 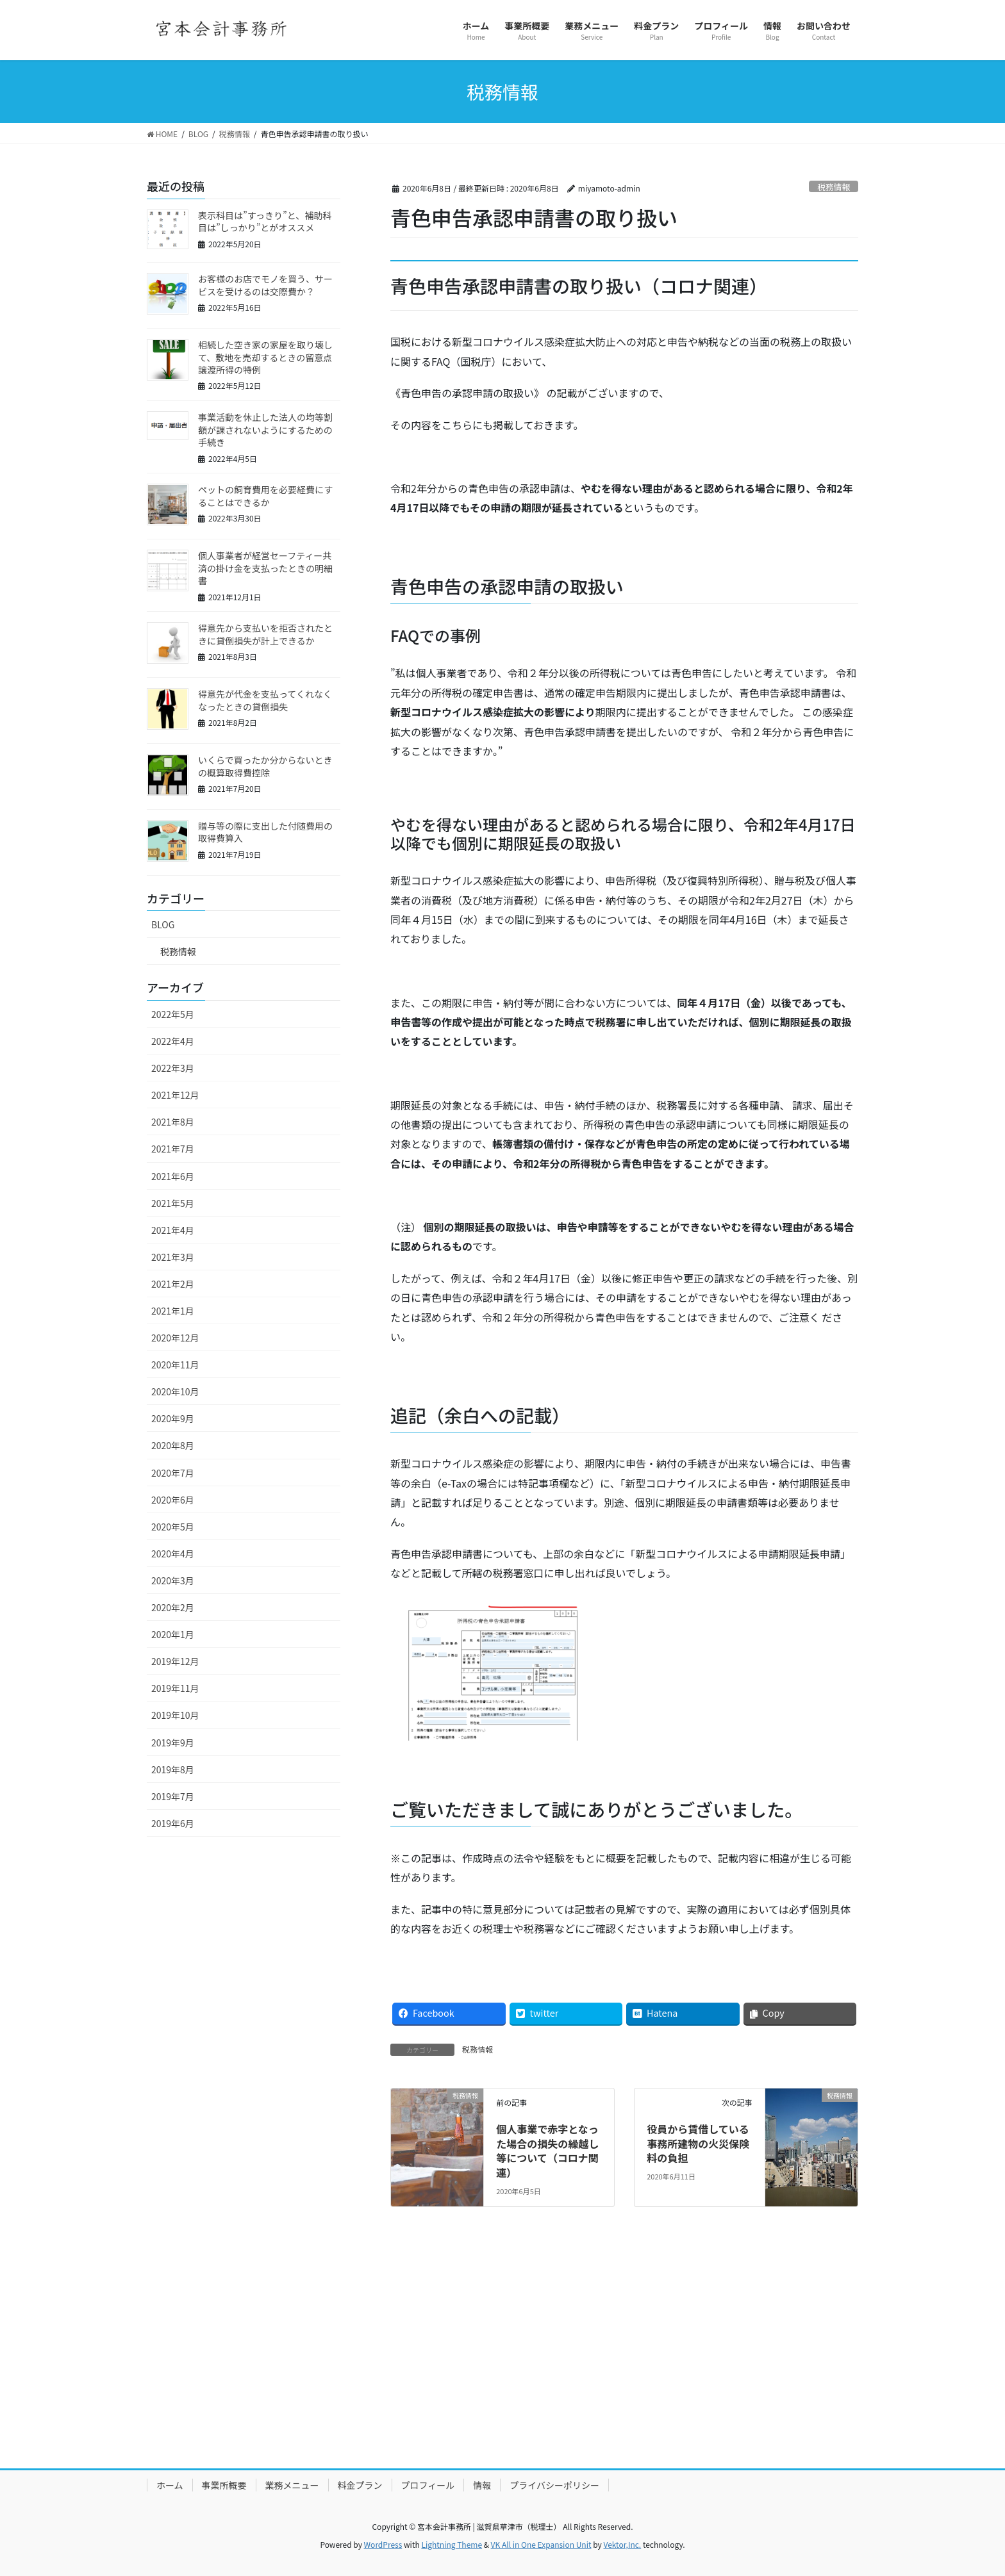 I want to click on 2020年3月, so click(x=172, y=1580).